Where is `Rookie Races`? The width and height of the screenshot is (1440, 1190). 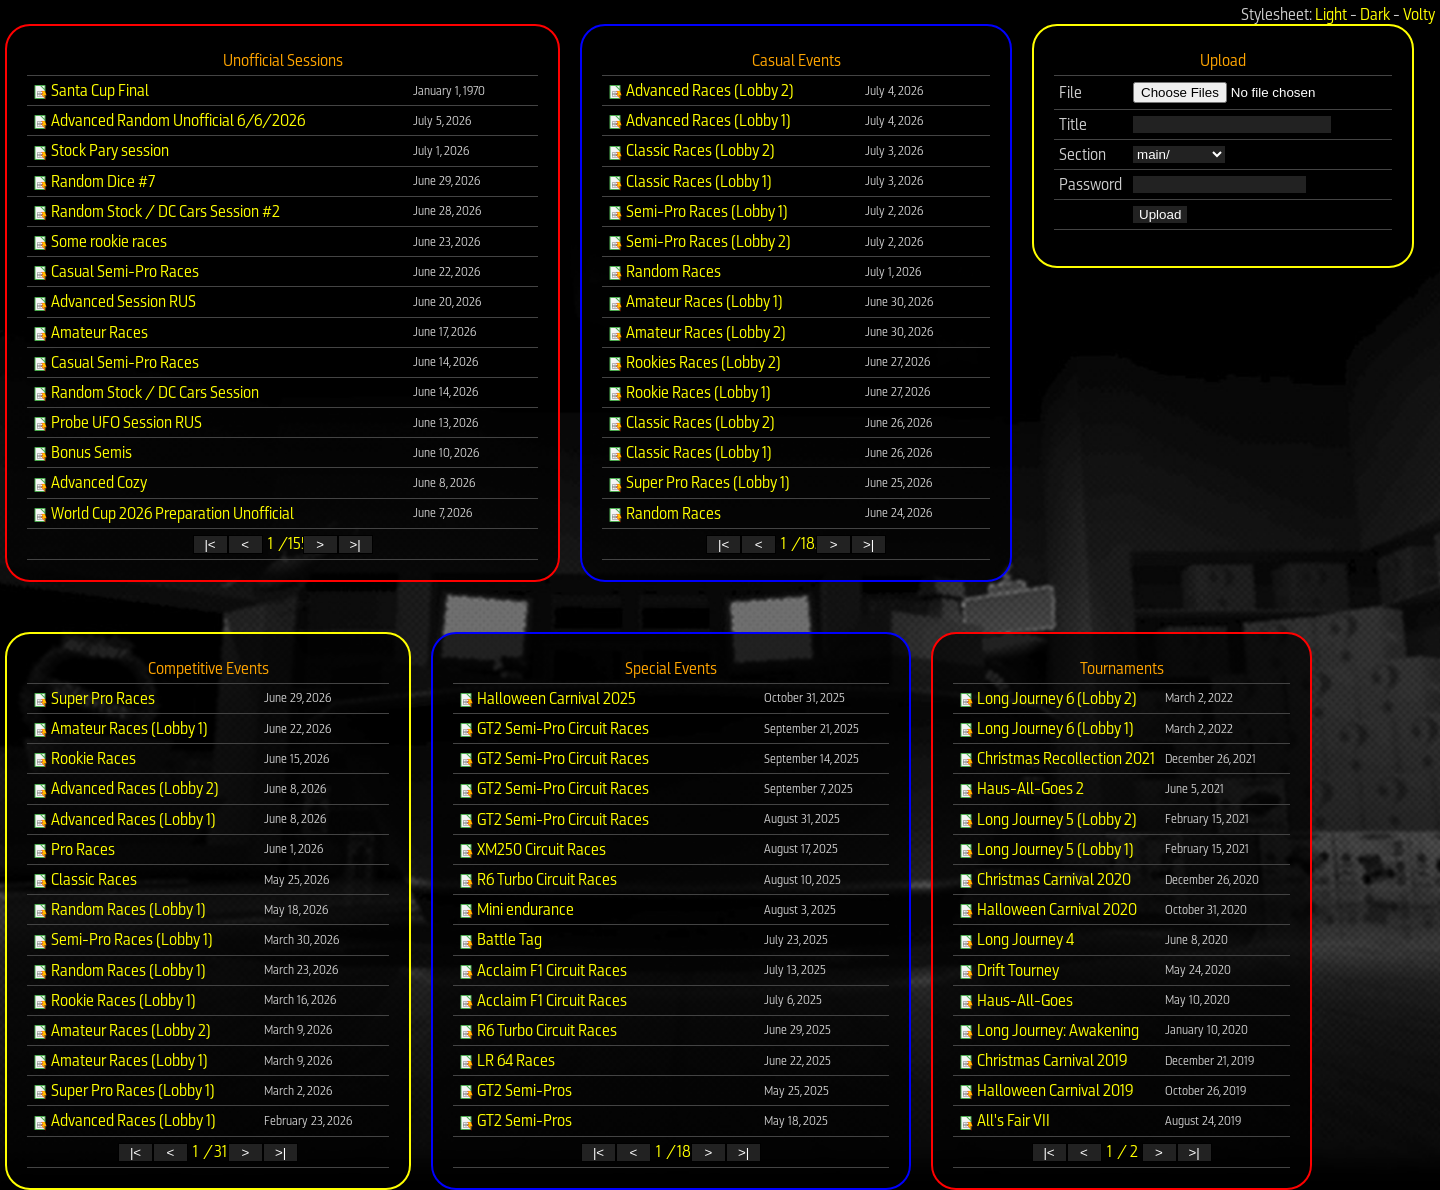 Rookie Races is located at coordinates (84, 758).